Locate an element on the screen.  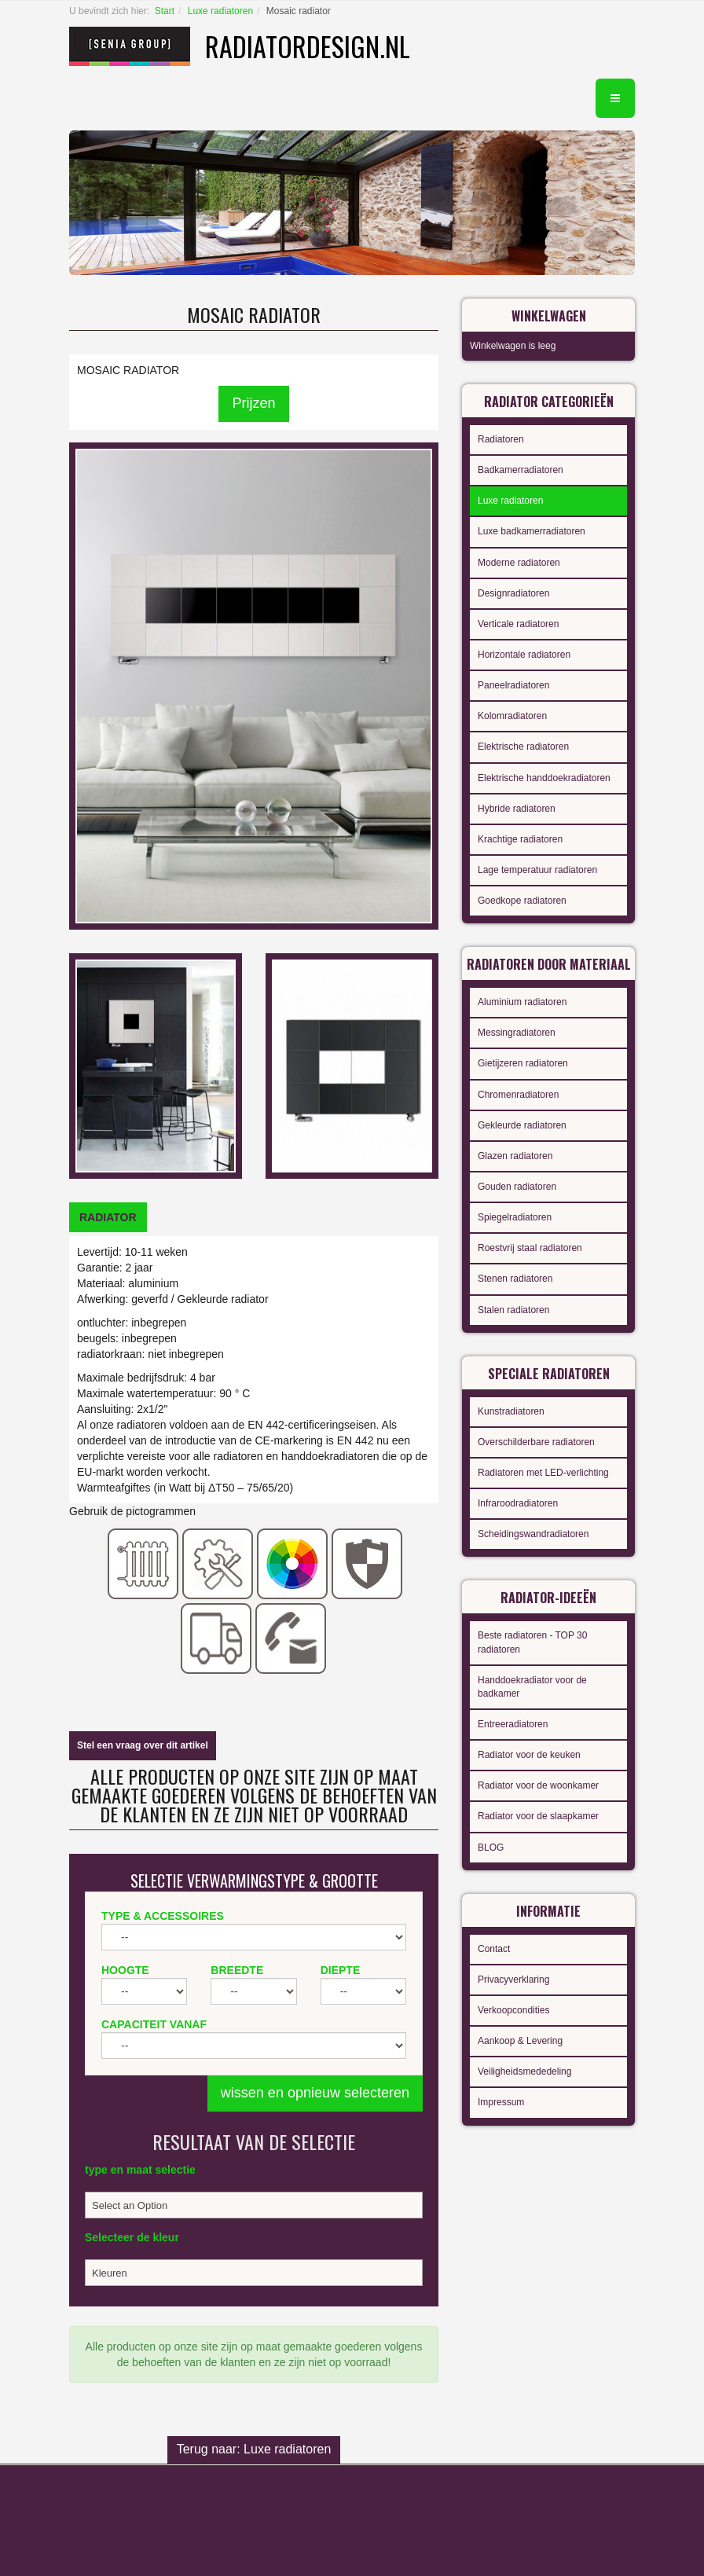
Radiatoren met LED-verlichting is located at coordinates (543, 1472).